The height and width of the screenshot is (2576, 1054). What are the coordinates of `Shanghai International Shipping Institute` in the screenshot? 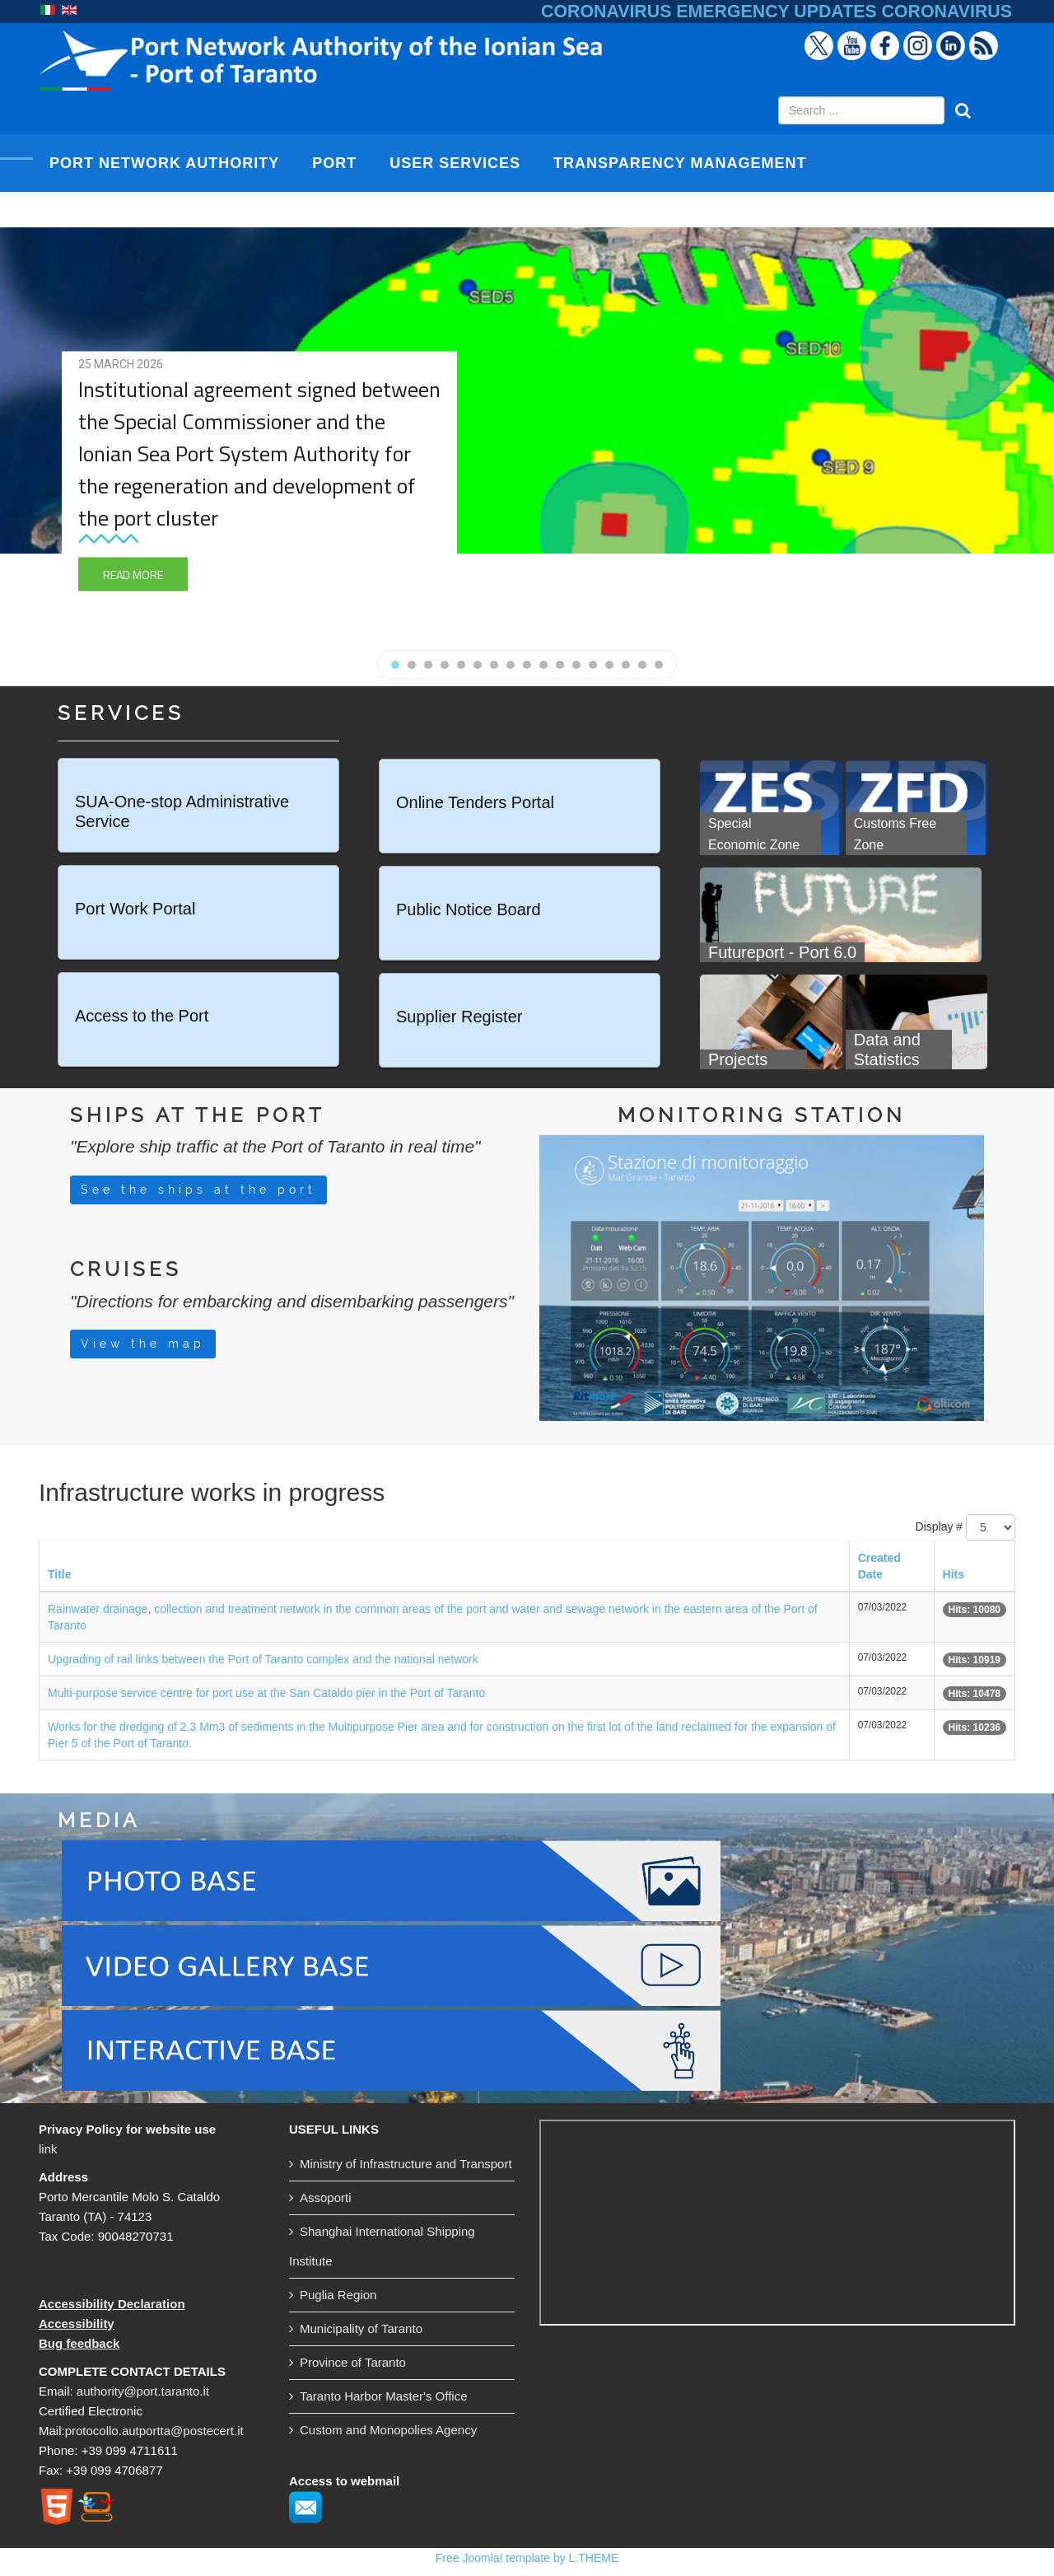 It's located at (382, 2246).